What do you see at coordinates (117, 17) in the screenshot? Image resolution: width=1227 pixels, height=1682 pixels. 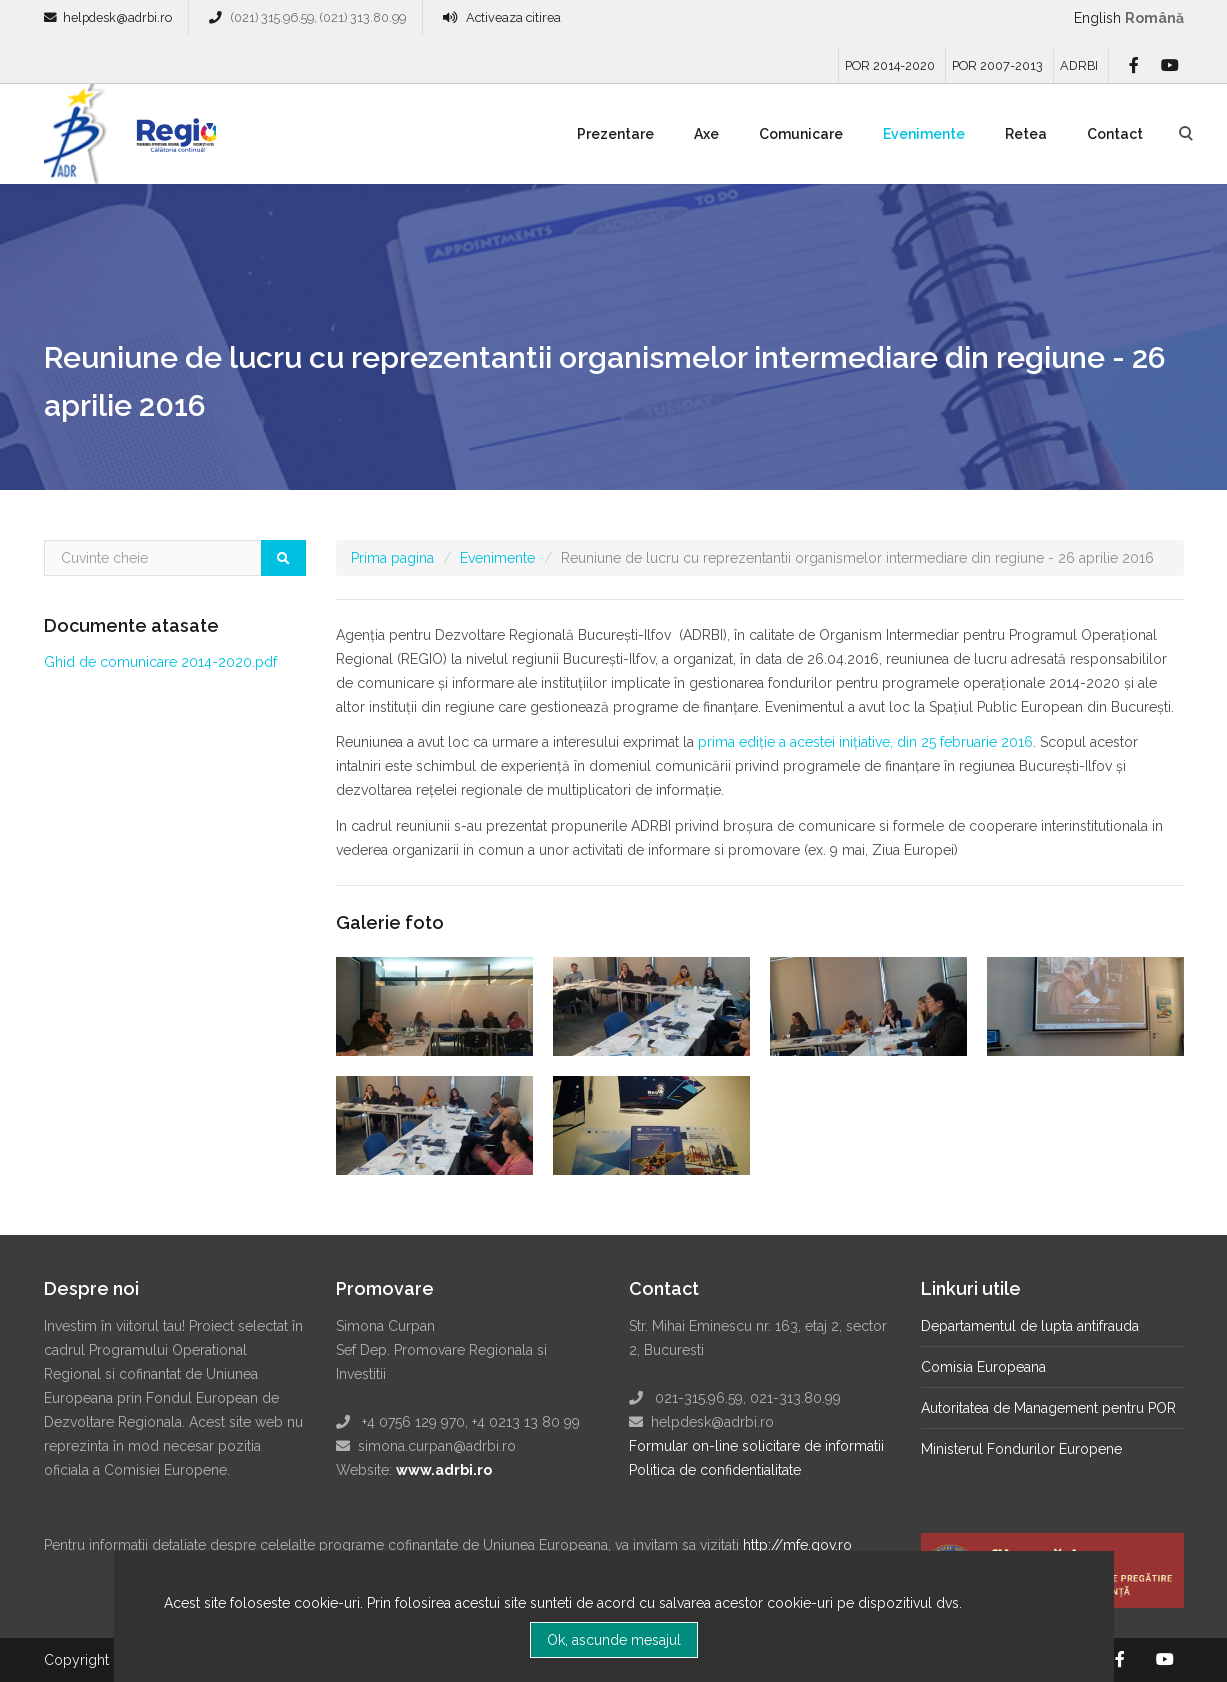 I see `helpdesk@adrbi.ro` at bounding box center [117, 17].